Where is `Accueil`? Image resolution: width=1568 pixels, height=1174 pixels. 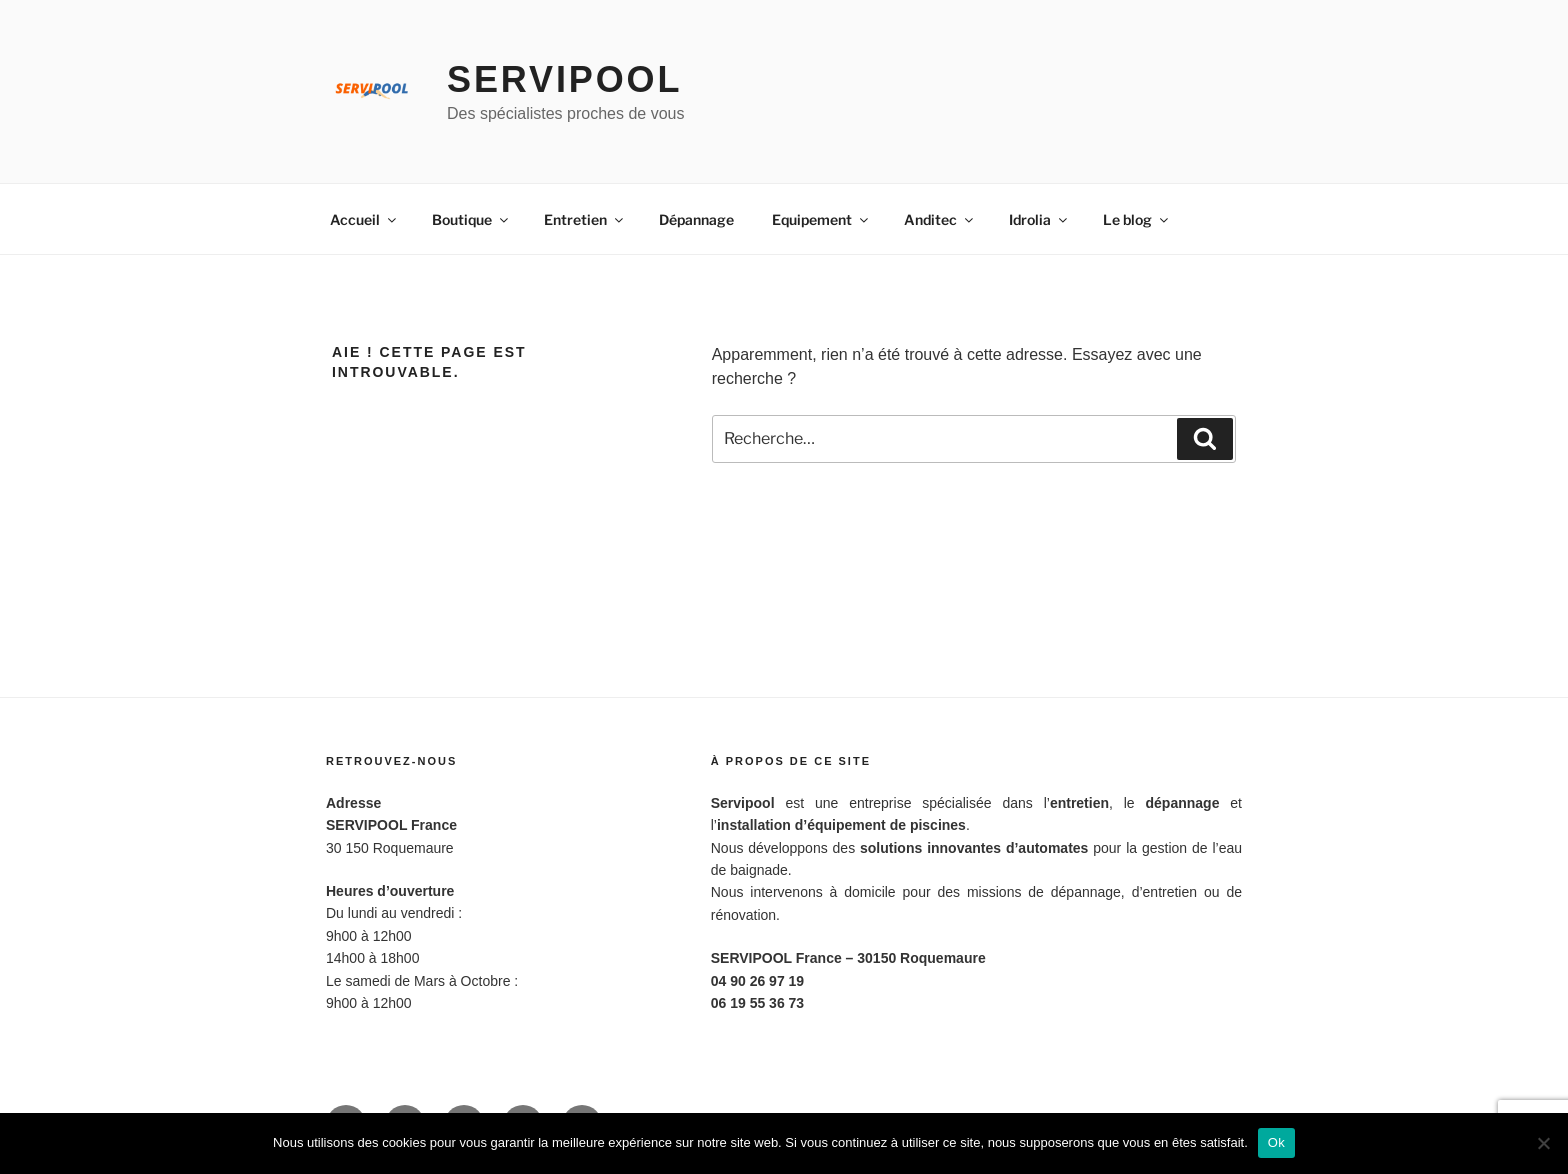
Accueil is located at coordinates (364, 219).